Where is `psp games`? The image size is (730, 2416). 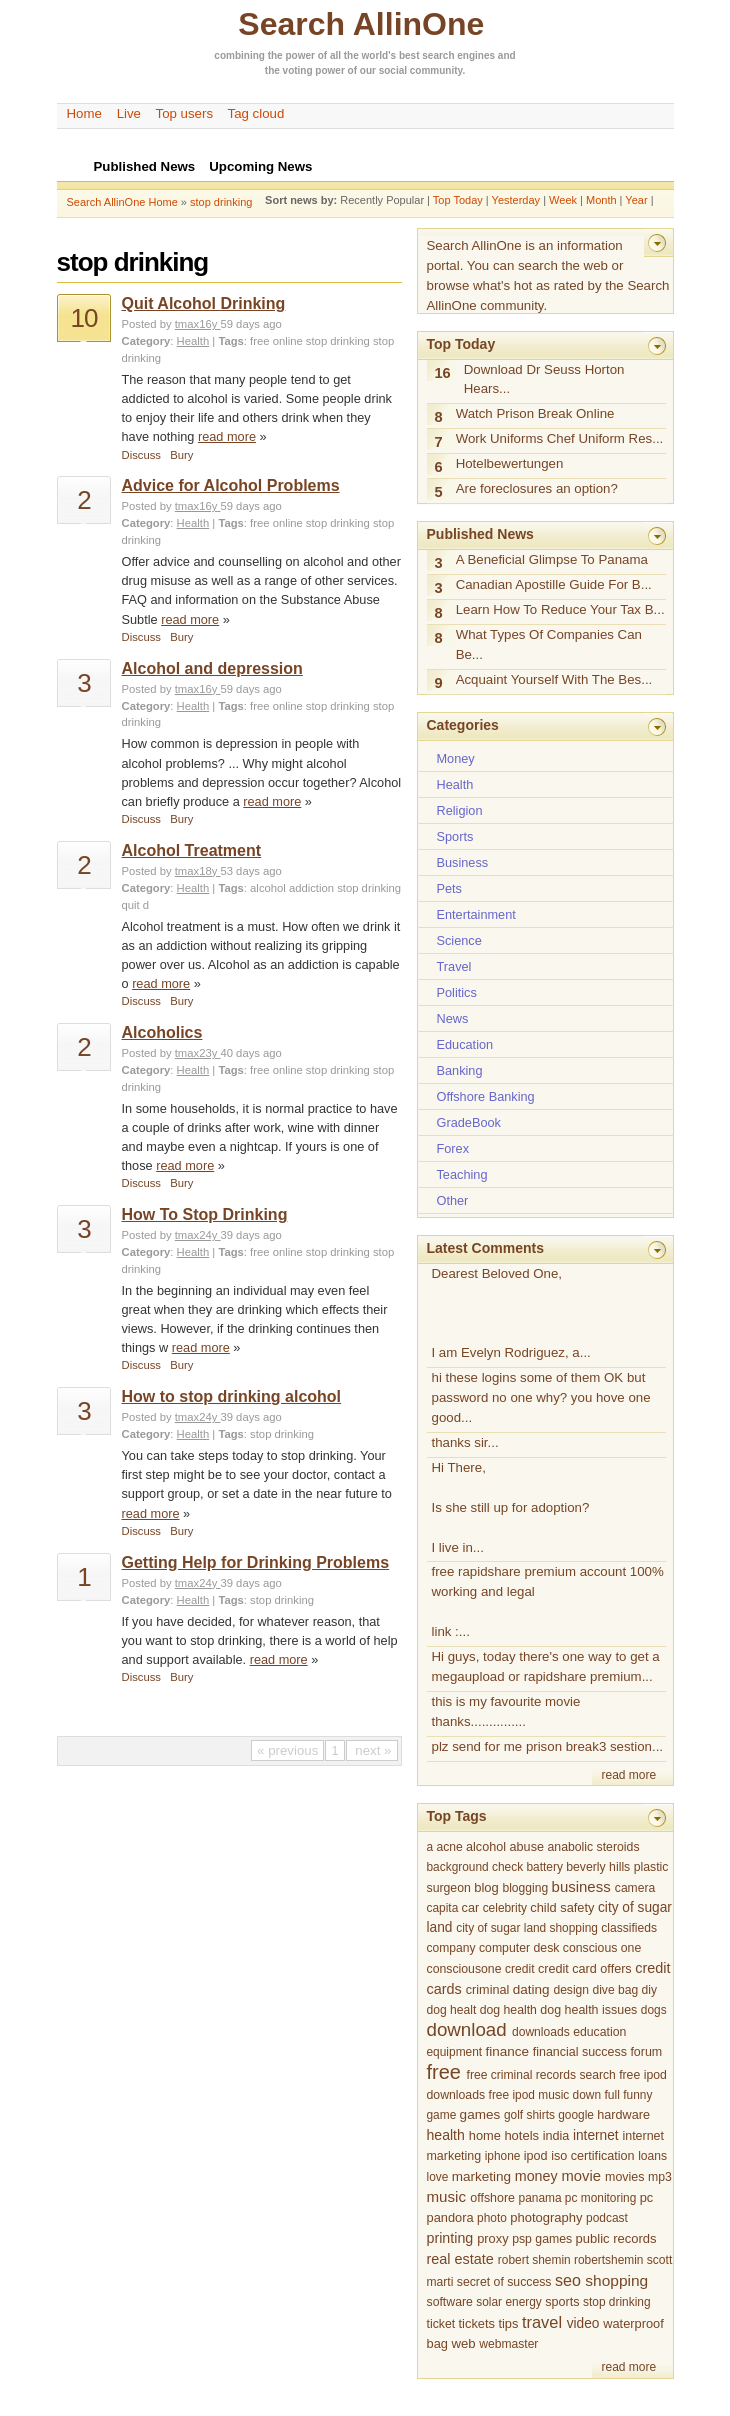
psp games is located at coordinates (542, 2239).